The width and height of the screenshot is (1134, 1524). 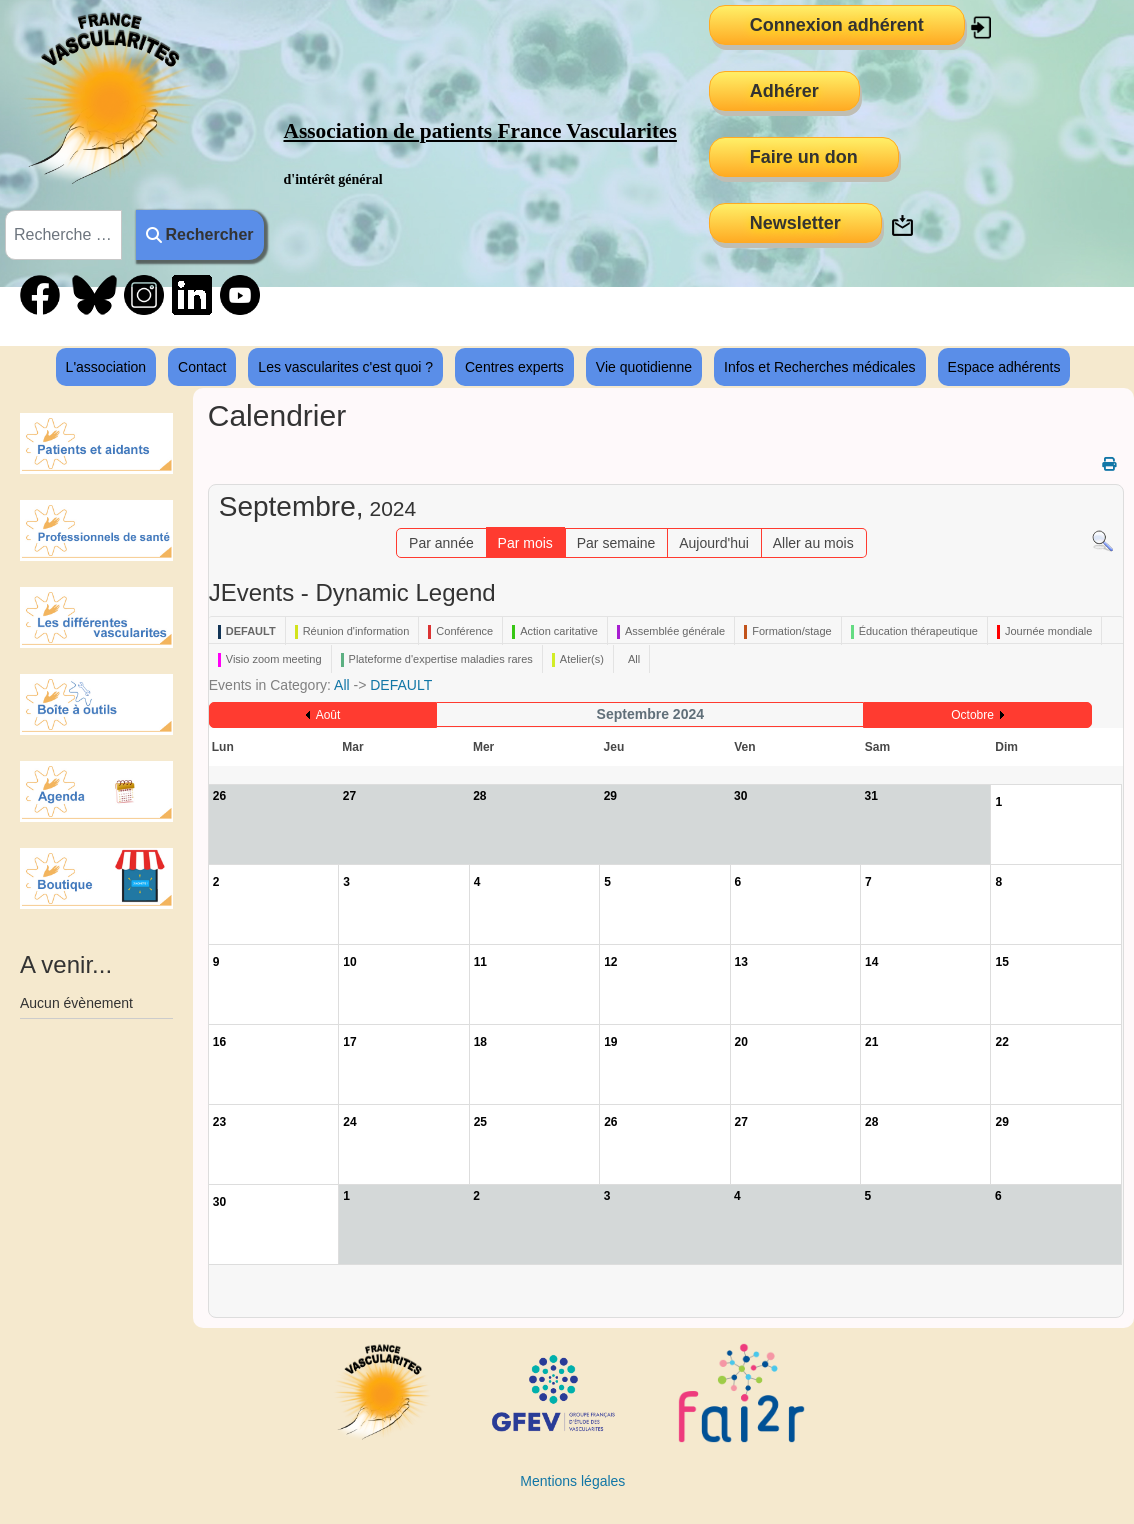 I want to click on Newsletter, so click(x=795, y=223).